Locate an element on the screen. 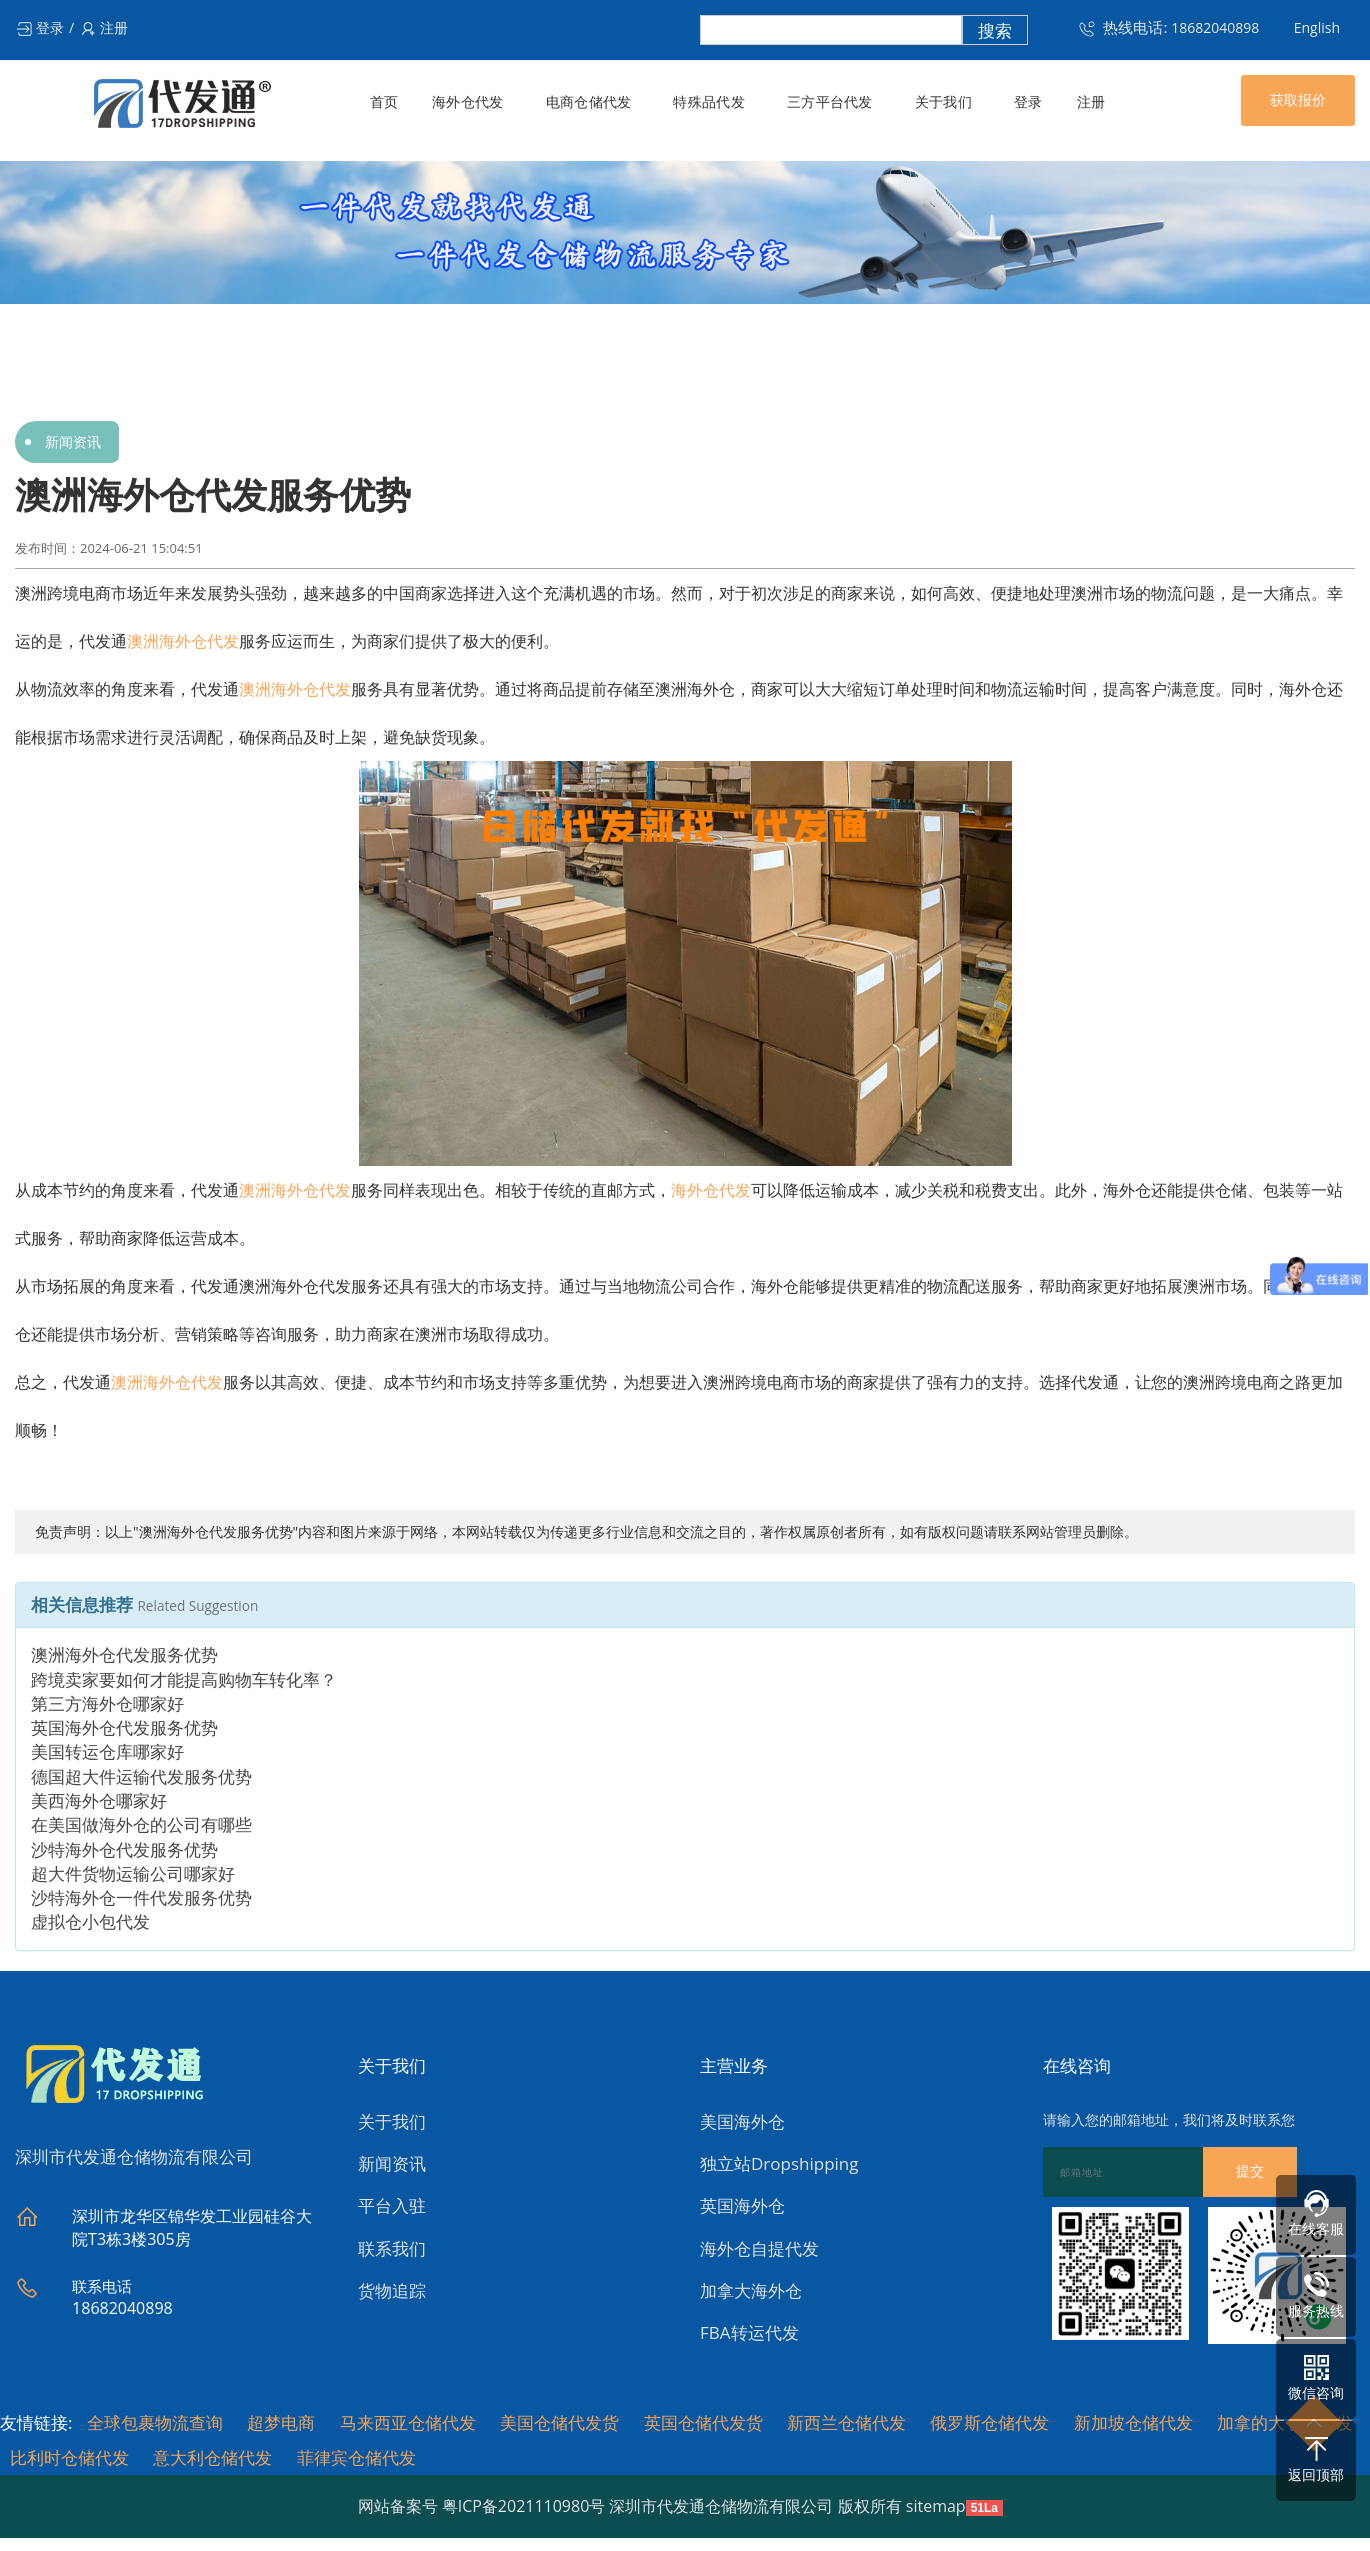  澳洲海外仓代发服务优势 is located at coordinates (124, 1658).